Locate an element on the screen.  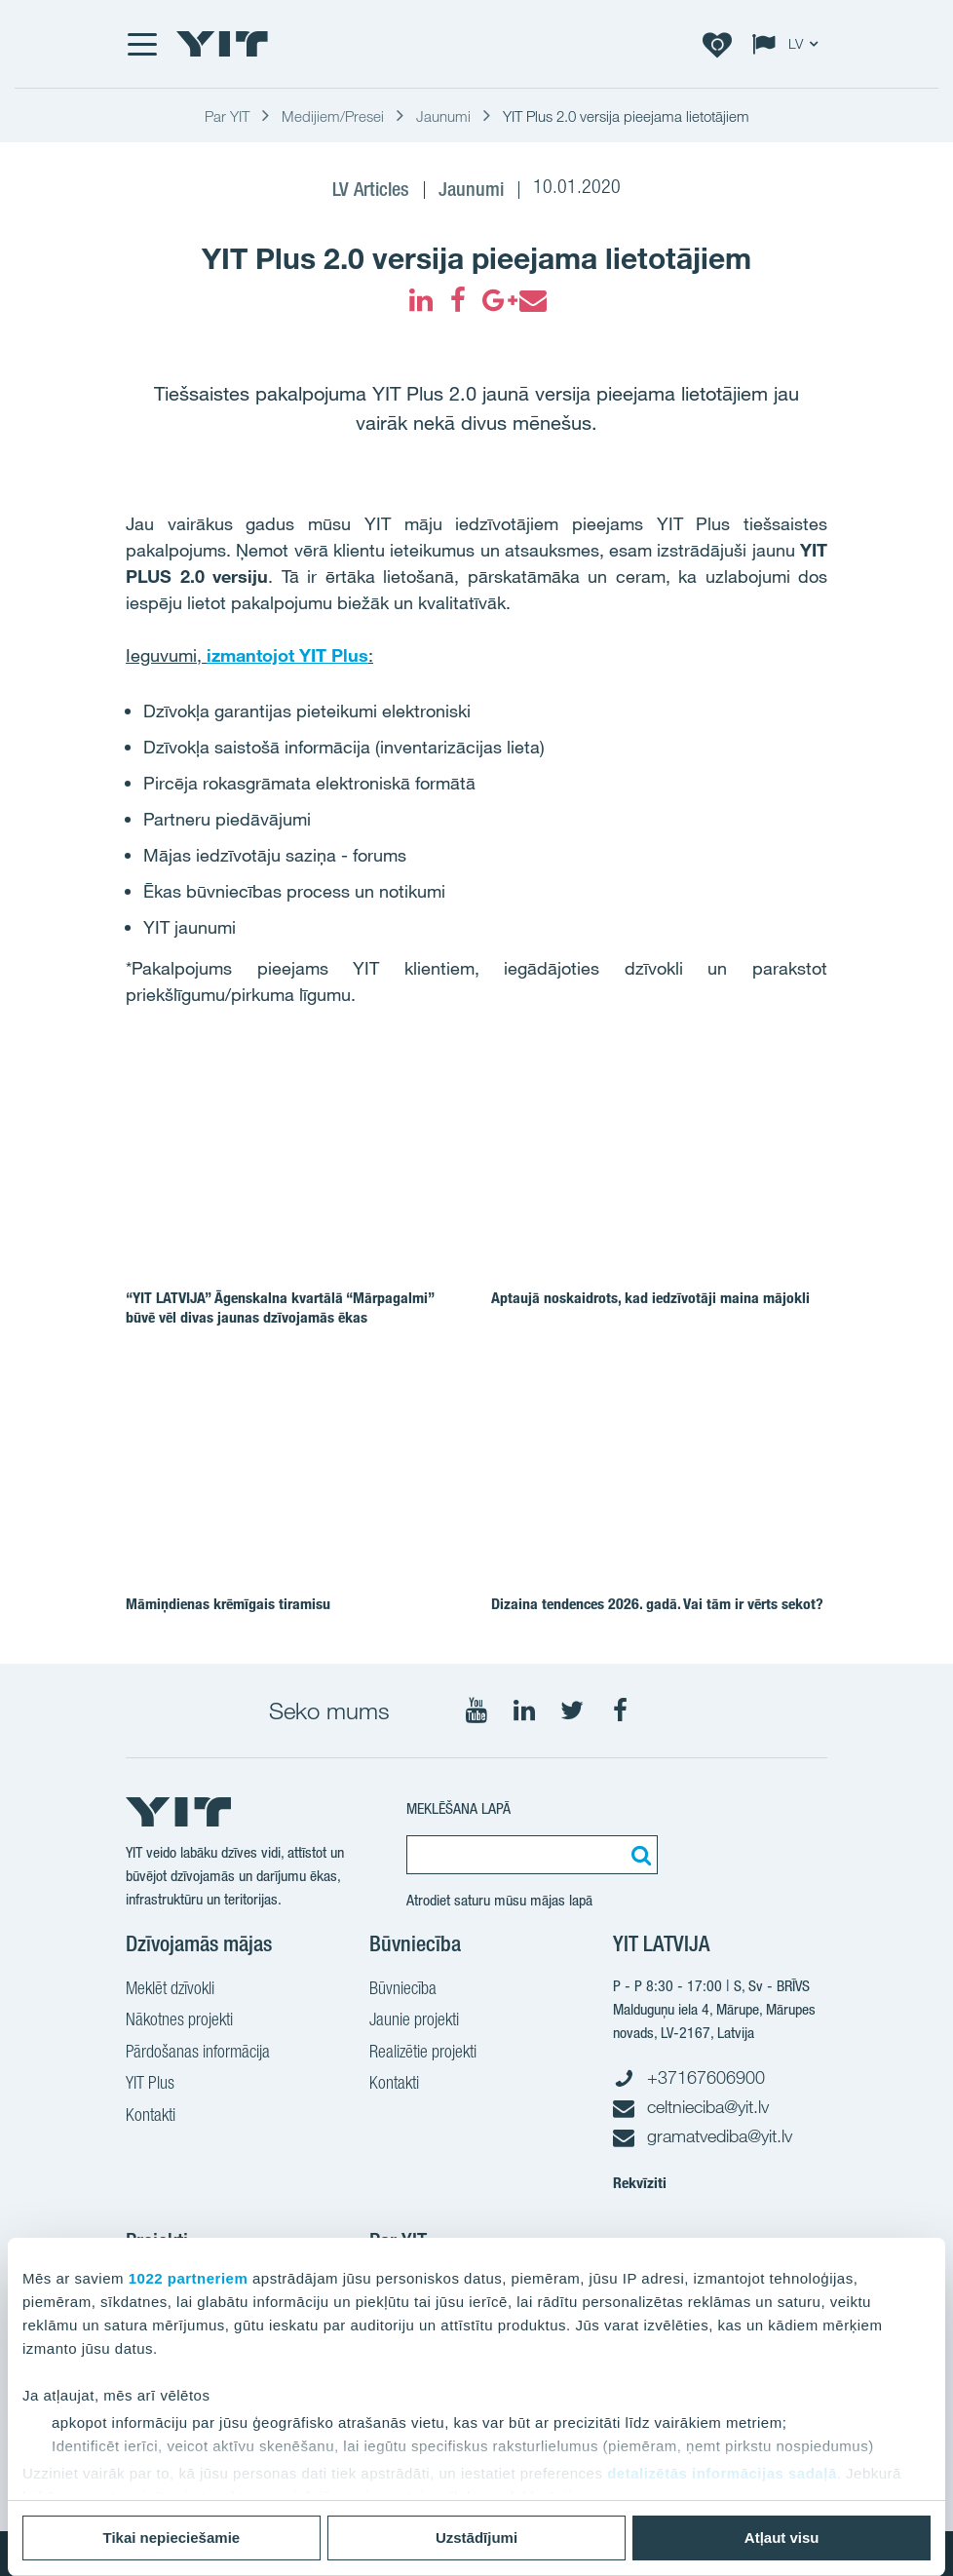
[Seko mums Twitter] is located at coordinates (572, 1710).